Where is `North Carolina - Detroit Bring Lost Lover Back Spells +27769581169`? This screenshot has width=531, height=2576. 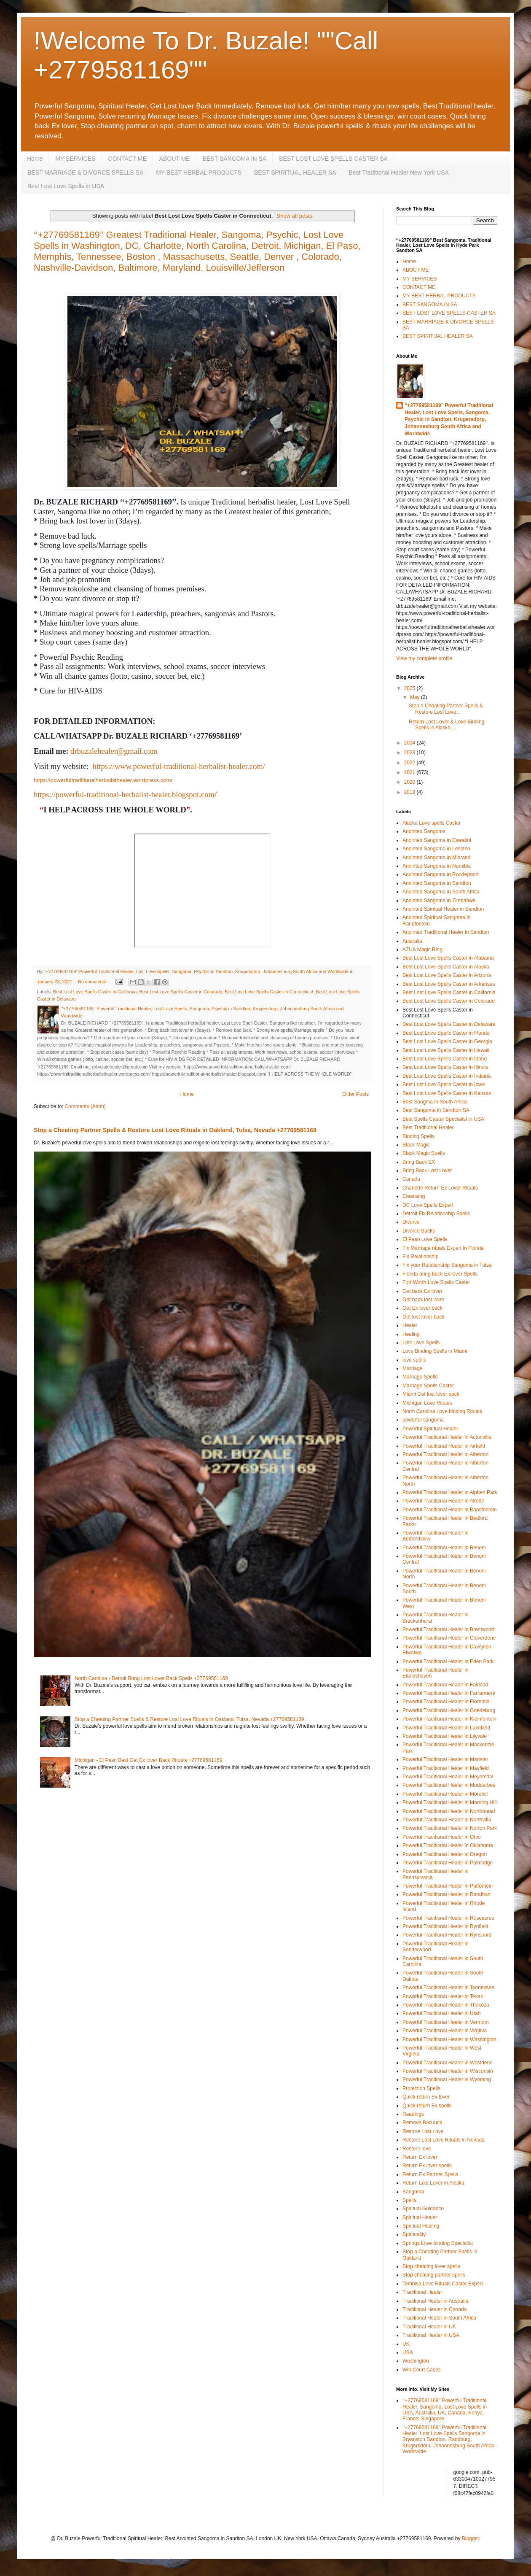 North Carolina - Detroit Bring Lost Lover Back Spells +27769581169 is located at coordinates (151, 1678).